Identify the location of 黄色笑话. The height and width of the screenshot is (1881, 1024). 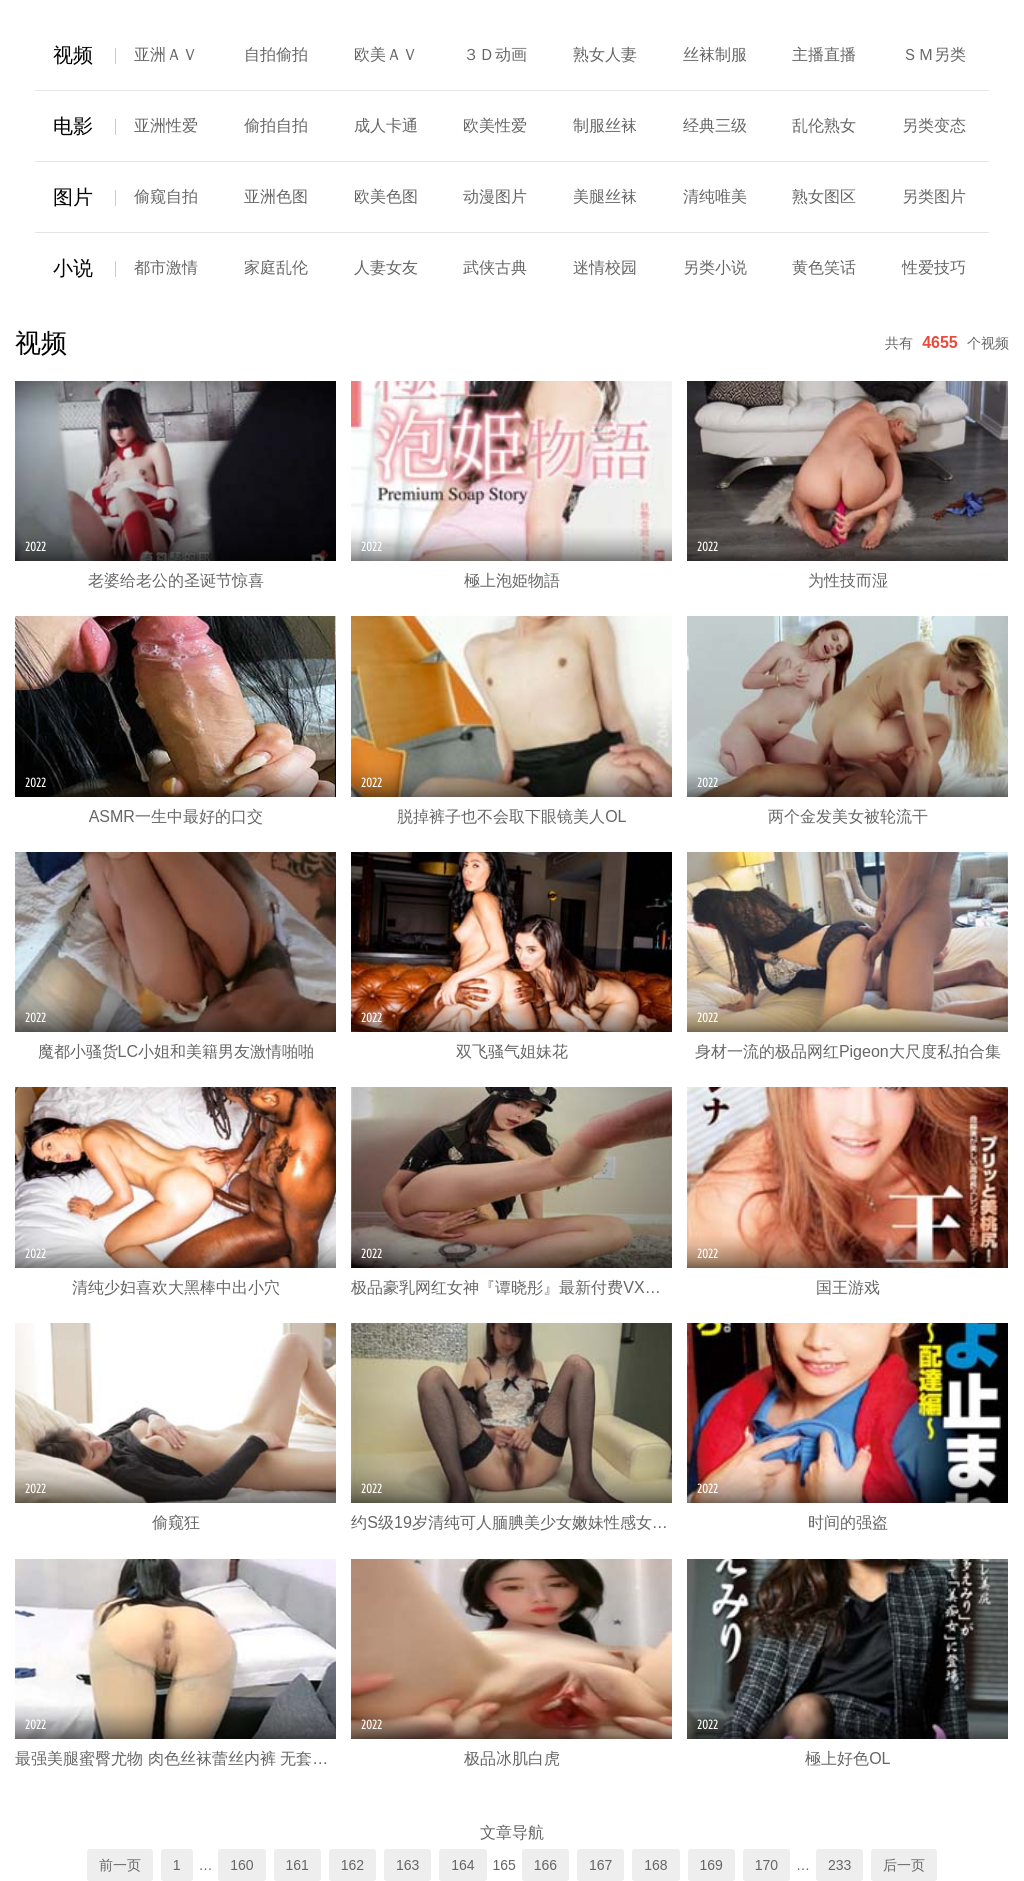
(824, 267).